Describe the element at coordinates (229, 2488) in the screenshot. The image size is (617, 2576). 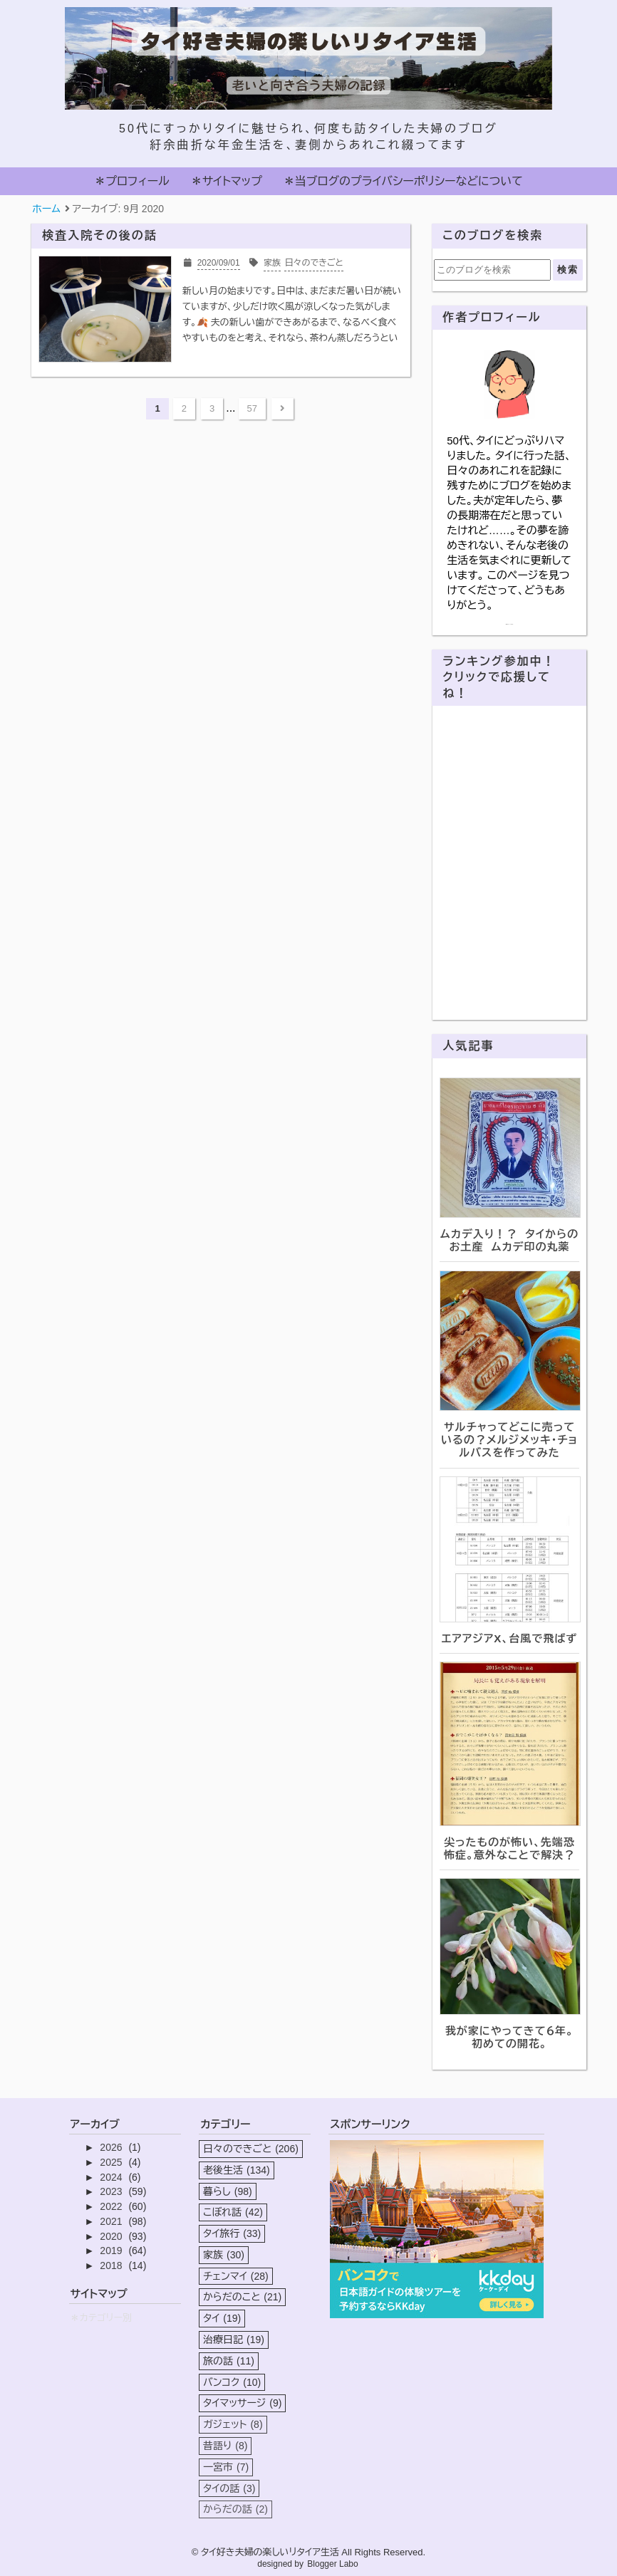
I see `タイの話` at that location.